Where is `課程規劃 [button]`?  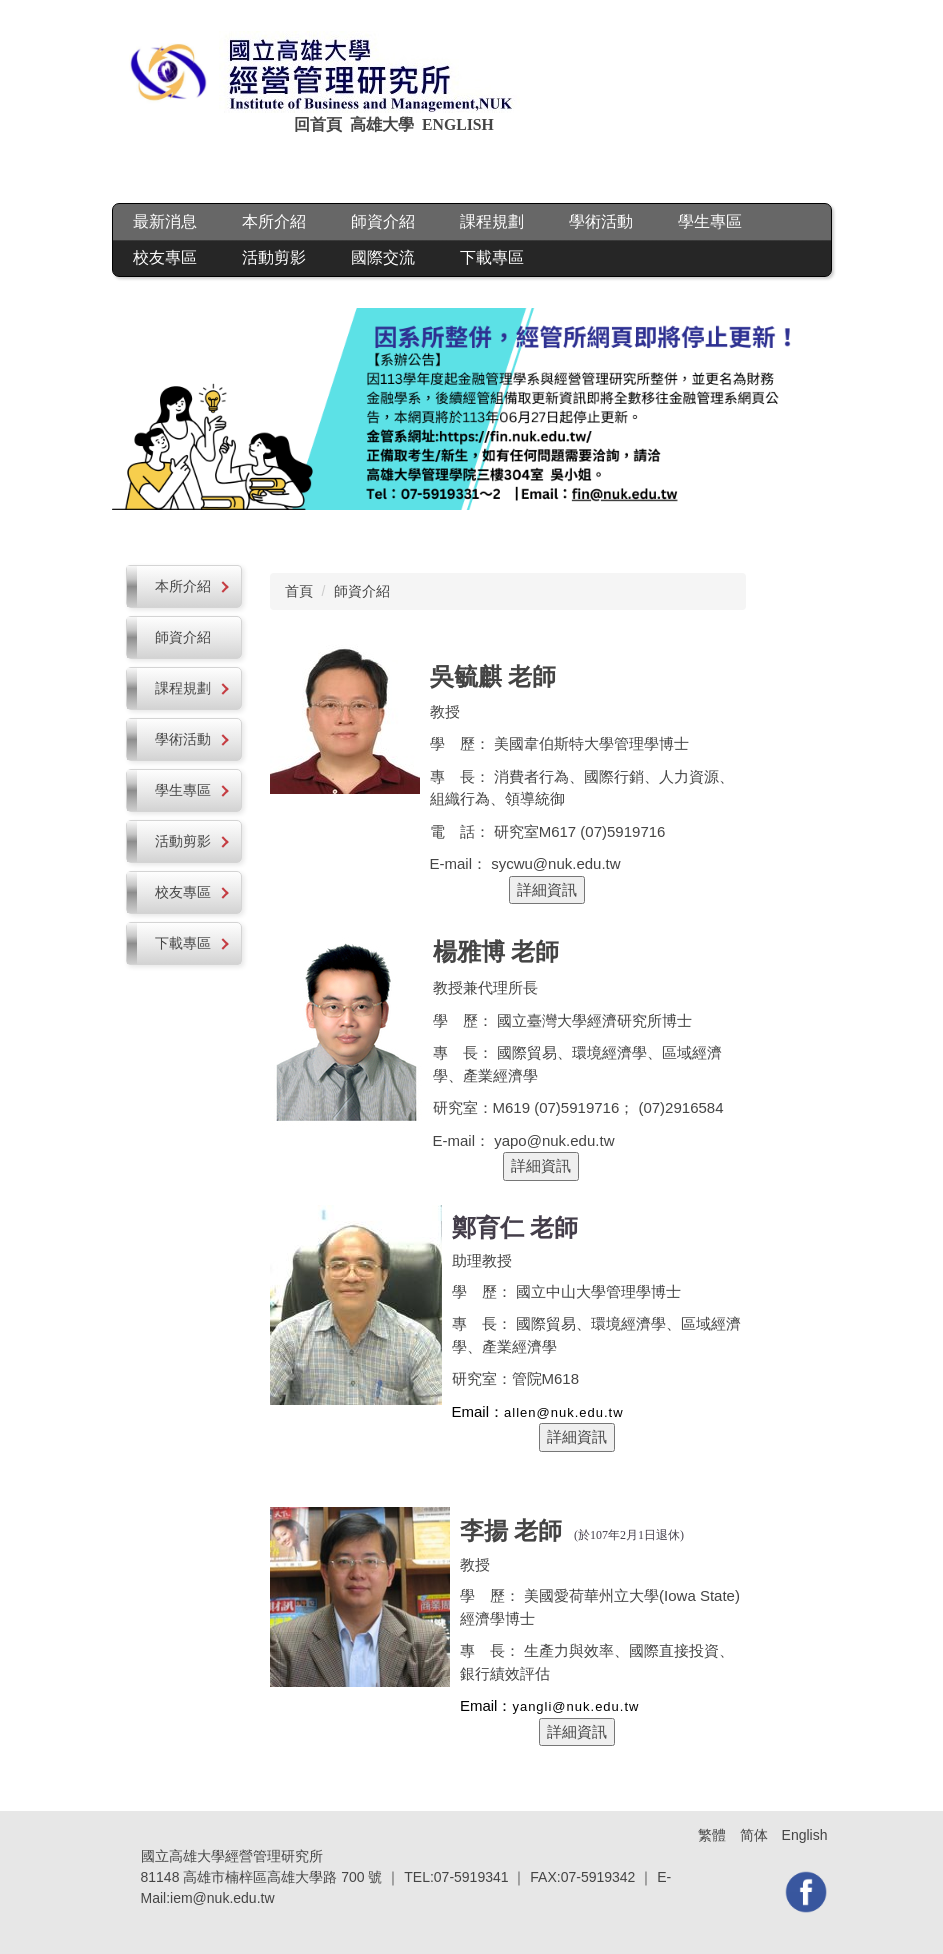 課程規劃 [button] is located at coordinates (492, 221).